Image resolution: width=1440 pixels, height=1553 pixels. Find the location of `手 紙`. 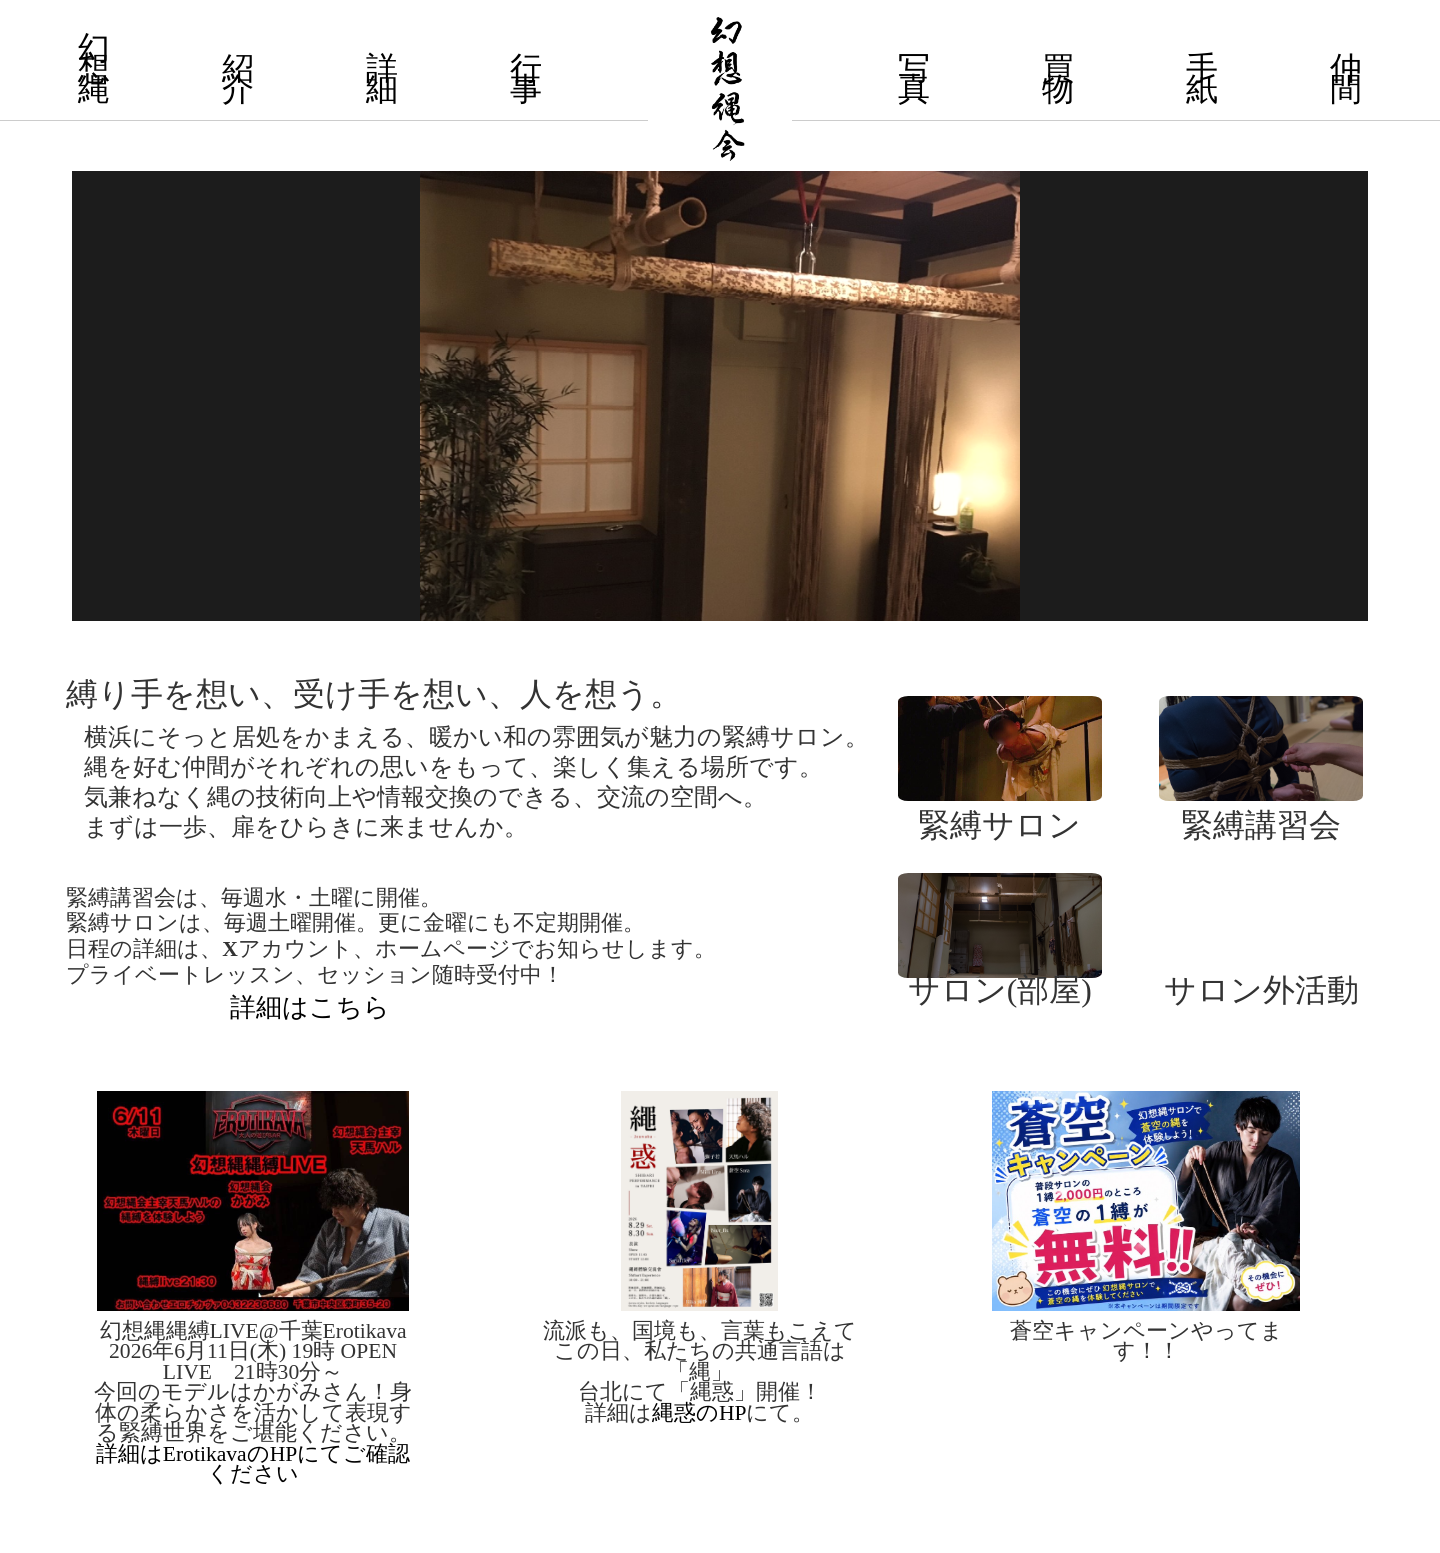

手 紙 is located at coordinates (1202, 78).